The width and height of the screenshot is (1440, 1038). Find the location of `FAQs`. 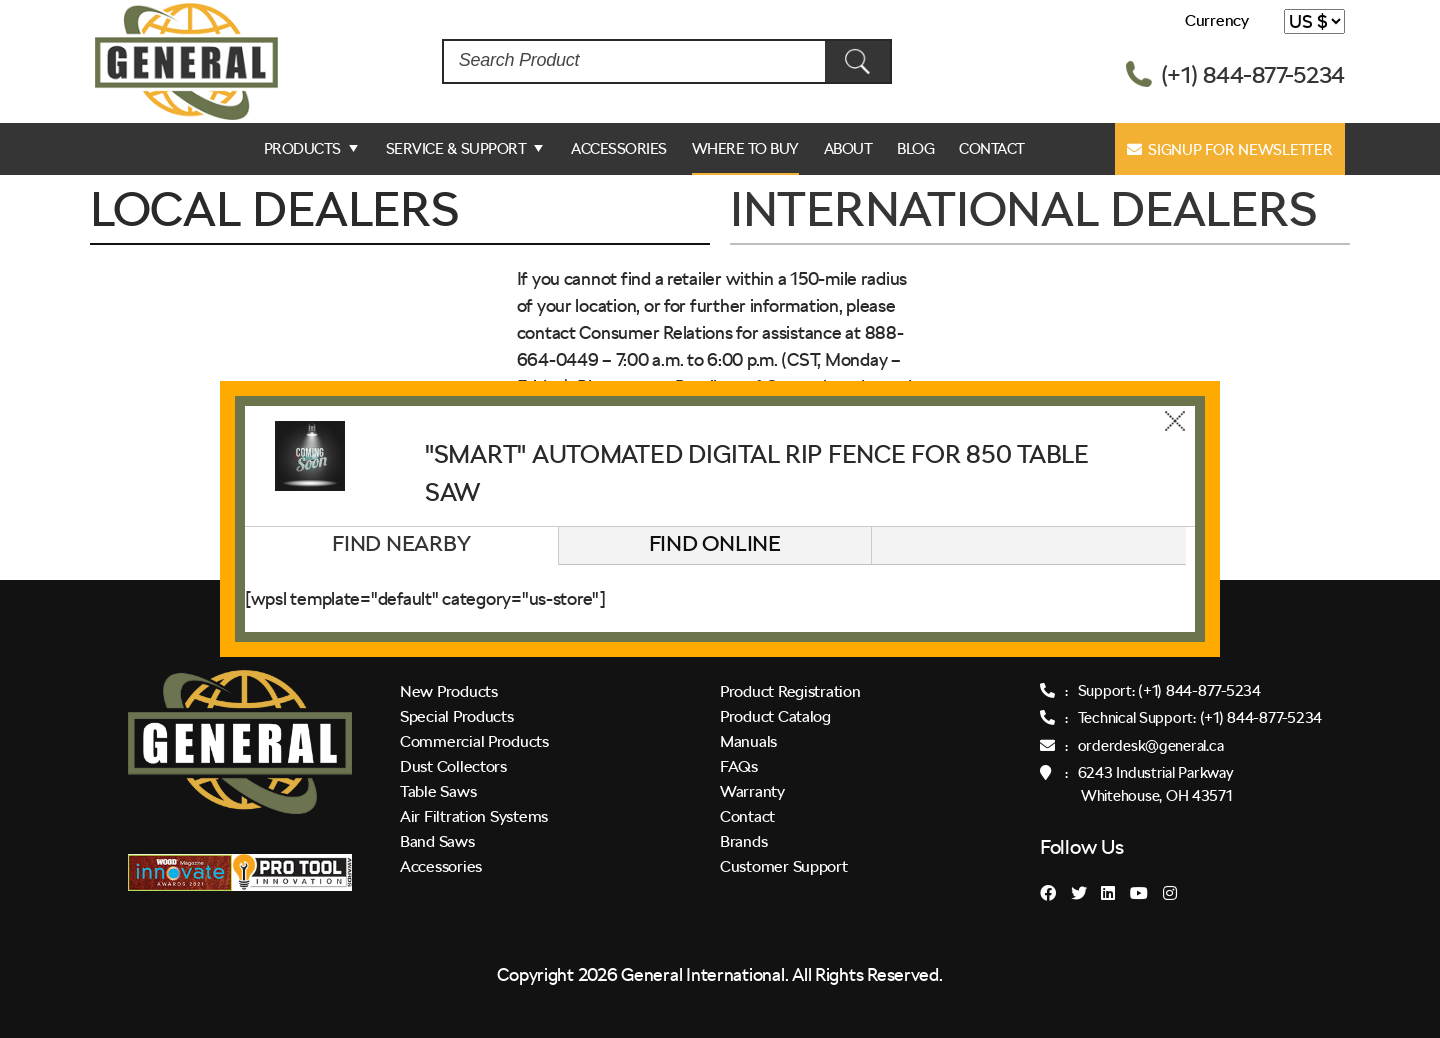

FAQs is located at coordinates (739, 766).